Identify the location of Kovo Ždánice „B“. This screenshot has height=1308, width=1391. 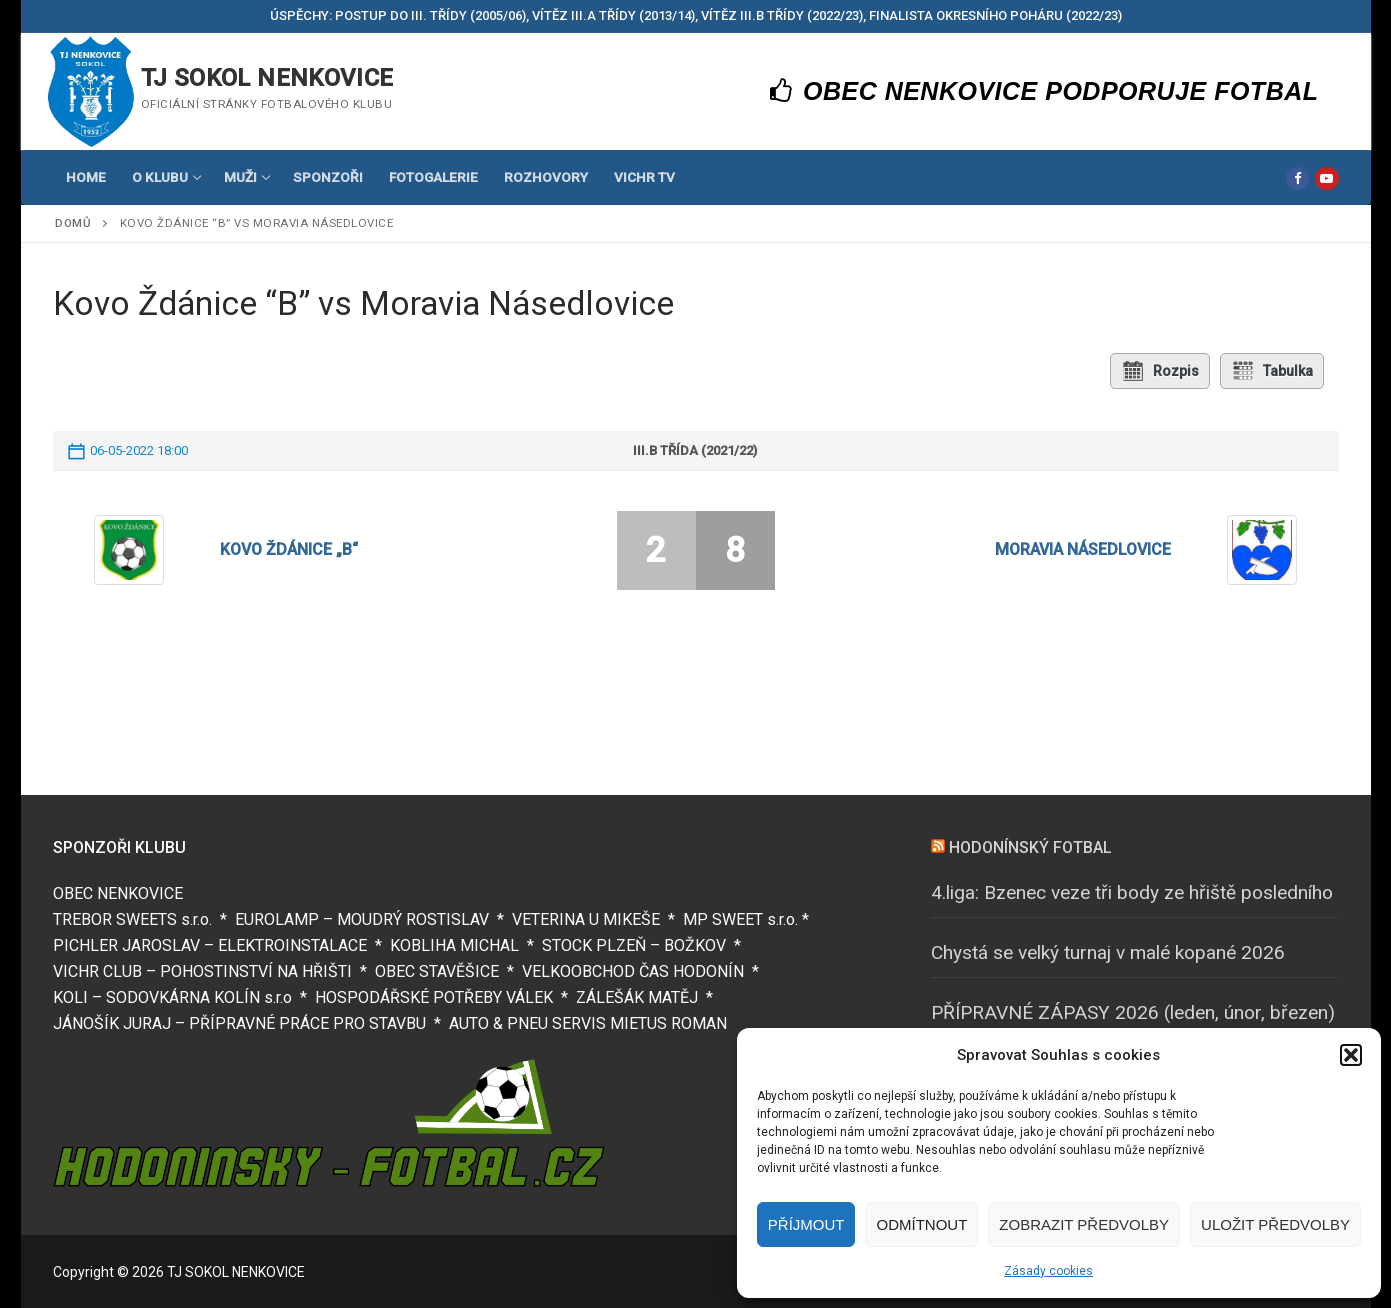
(289, 549).